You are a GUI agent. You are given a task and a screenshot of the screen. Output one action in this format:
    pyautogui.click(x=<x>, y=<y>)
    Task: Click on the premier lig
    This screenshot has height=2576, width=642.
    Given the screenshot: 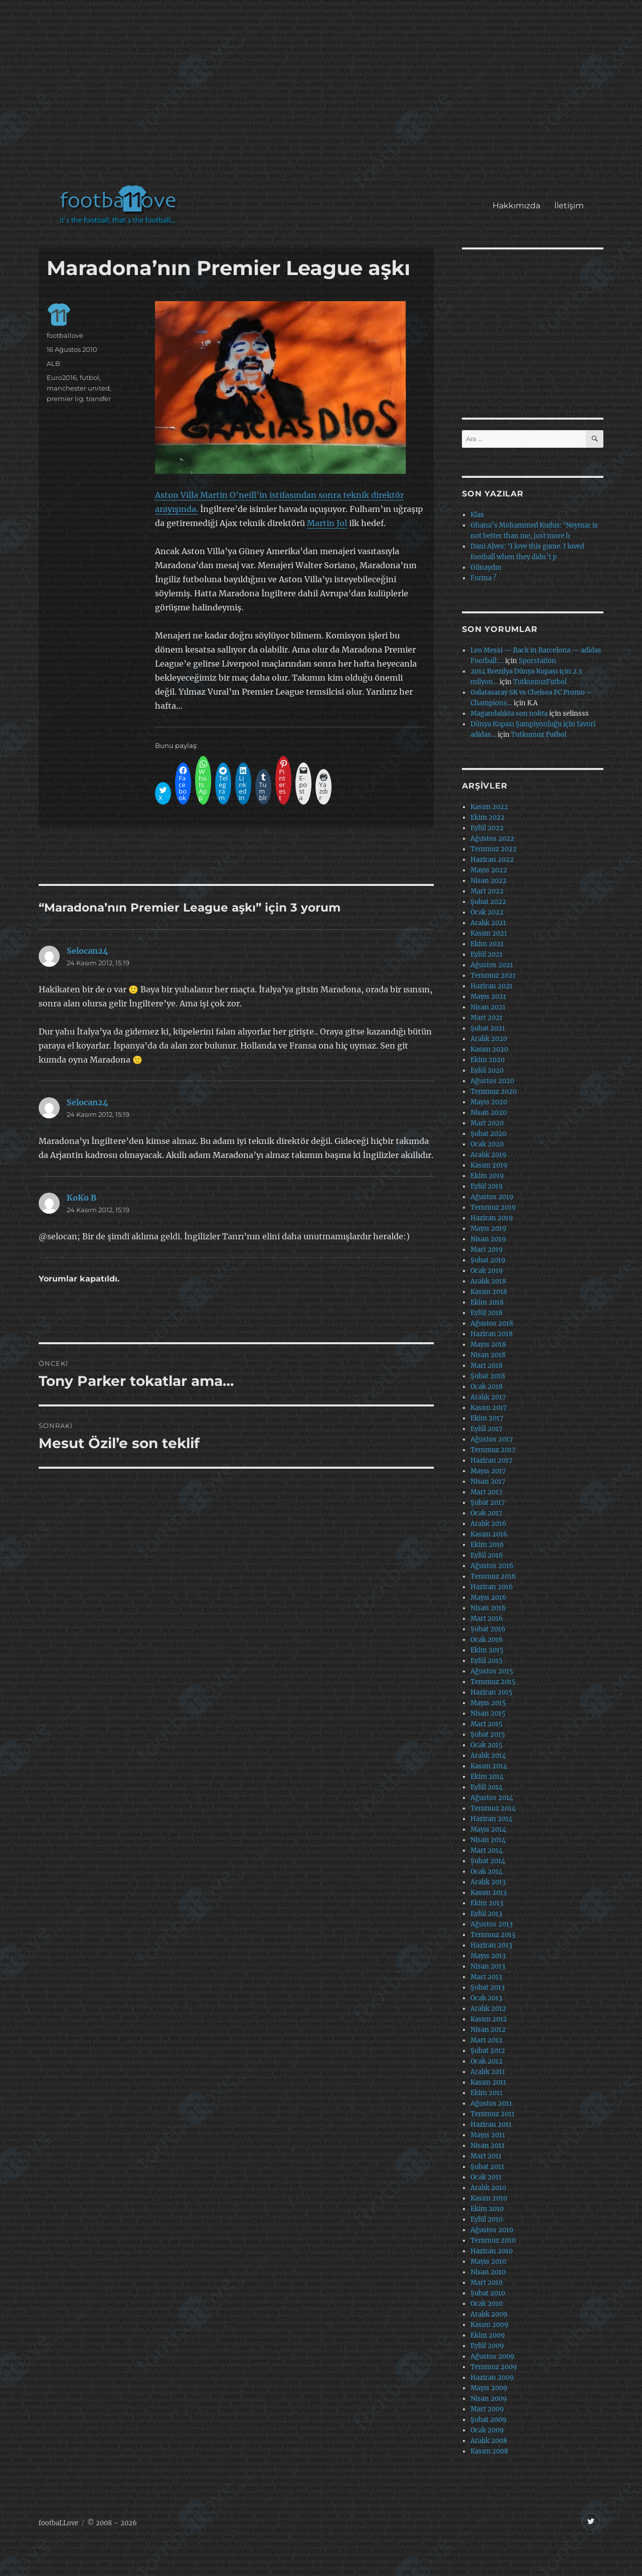 What is the action you would take?
    pyautogui.click(x=65, y=399)
    